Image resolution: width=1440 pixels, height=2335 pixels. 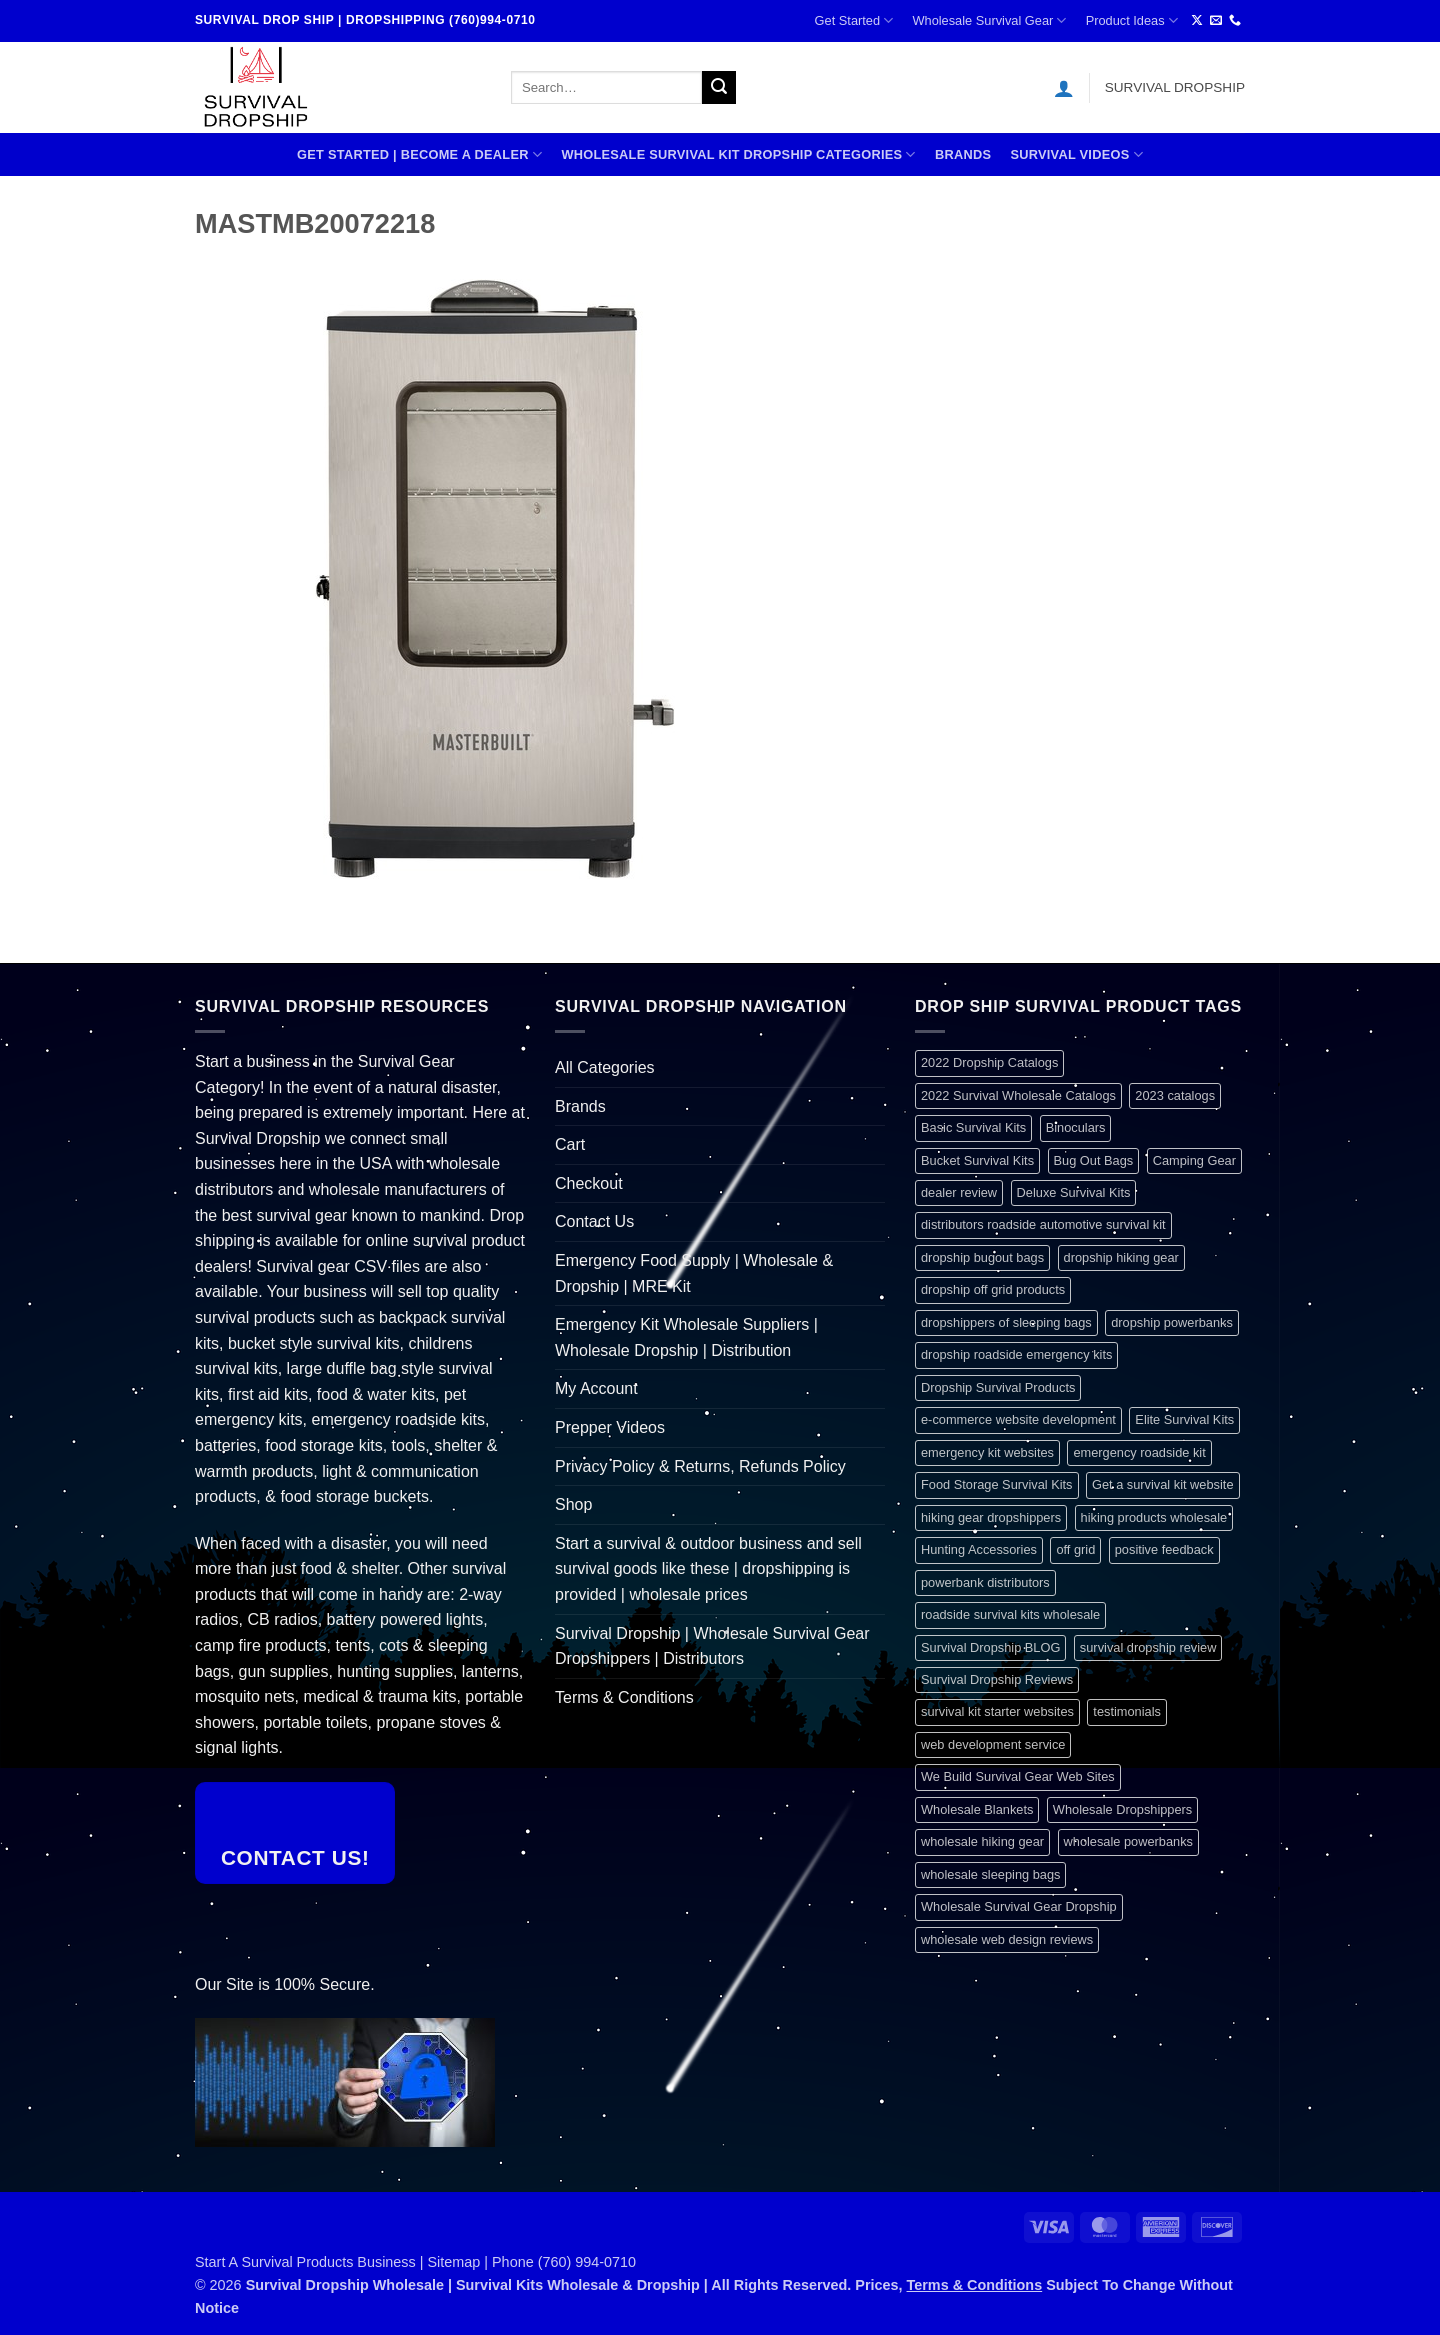 I want to click on Wholesale Survival Kit Dropship Categories, so click(x=738, y=154).